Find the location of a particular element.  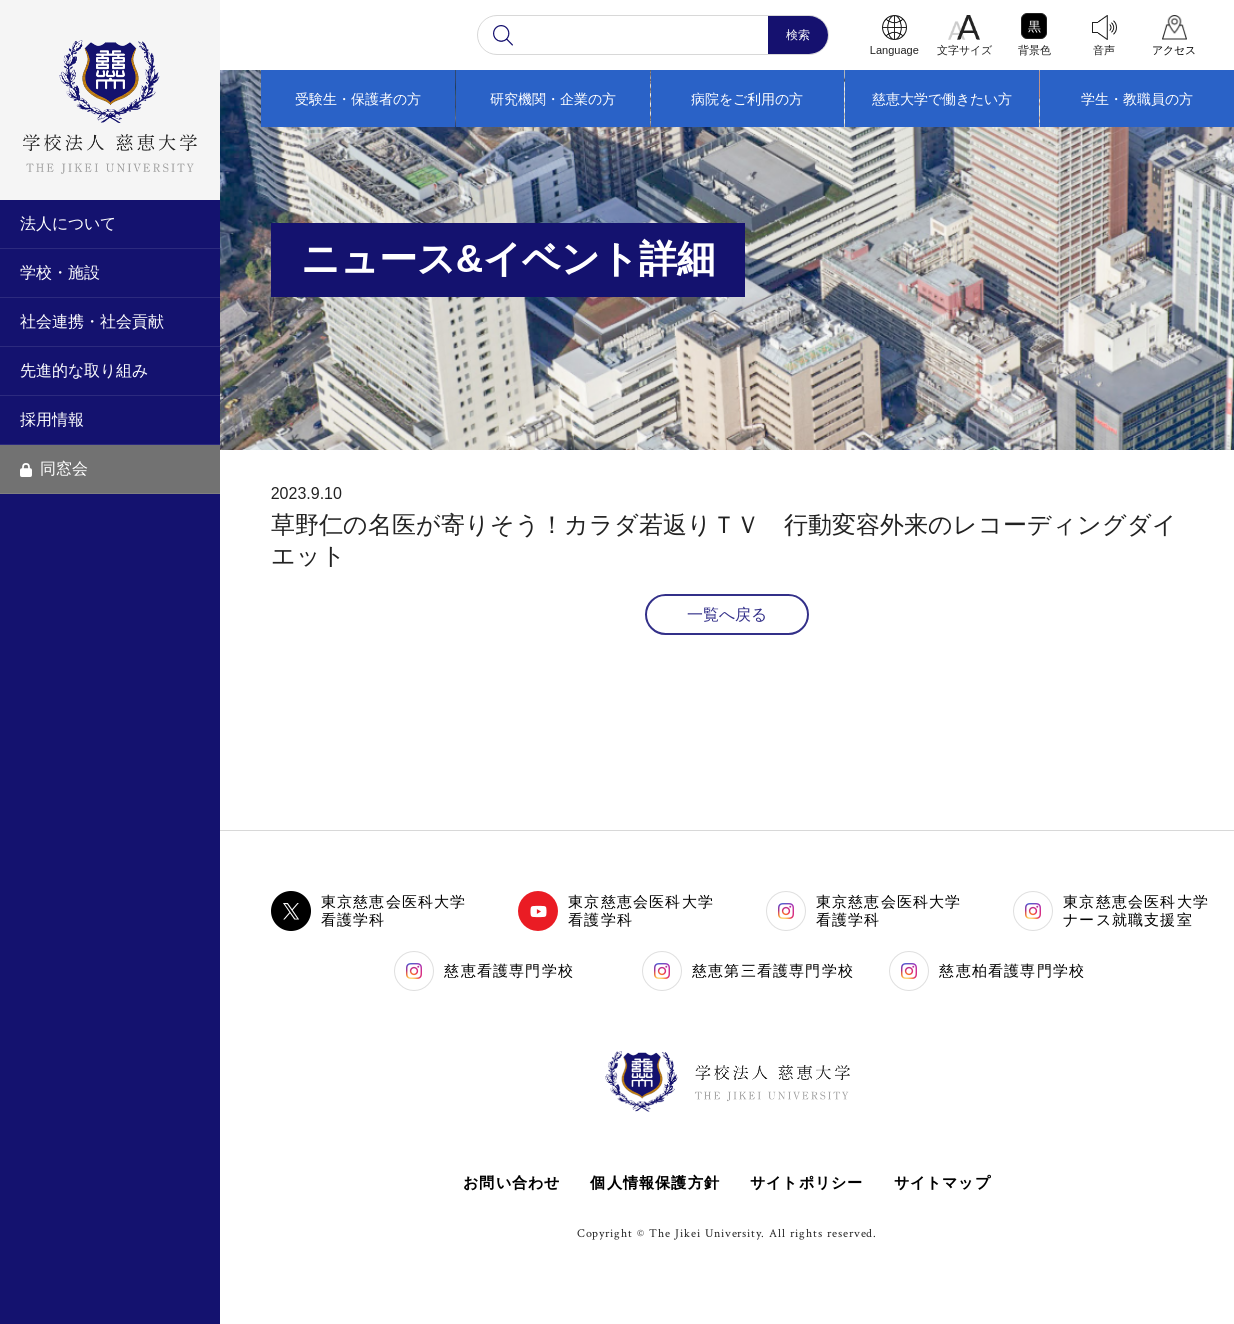

学校・施設 is located at coordinates (60, 272).